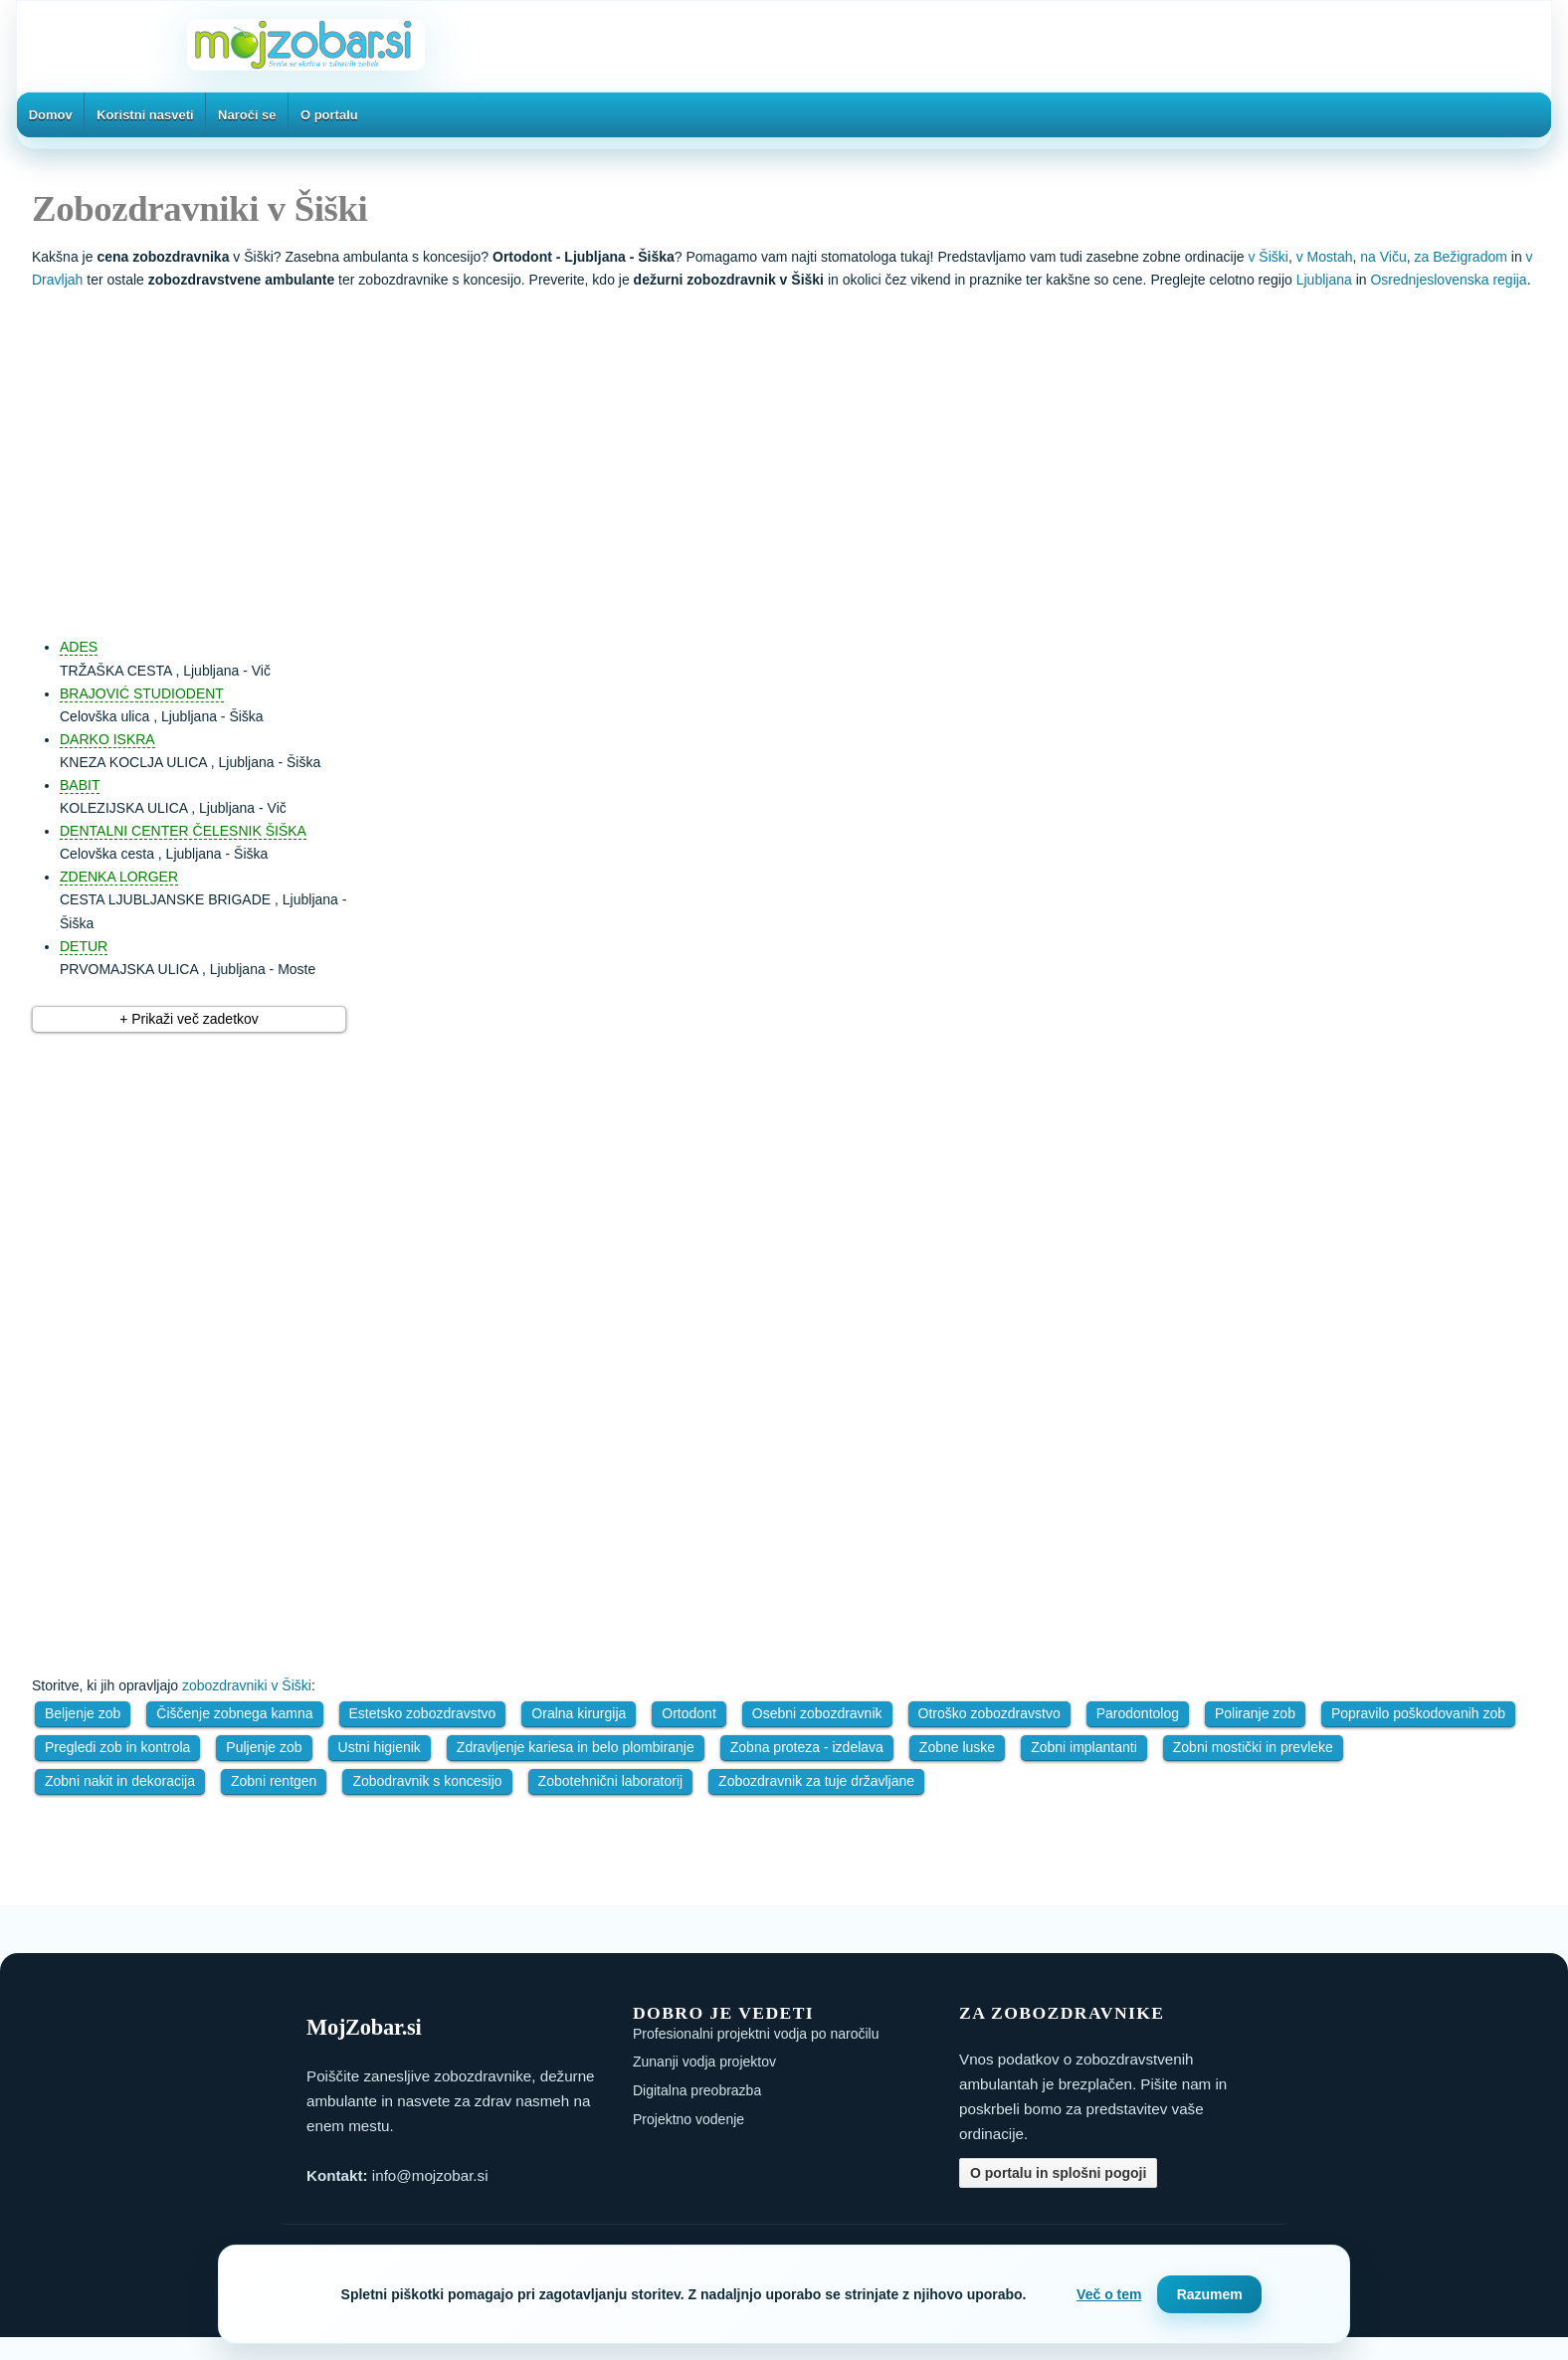 The image size is (1568, 2360). Describe the element at coordinates (1210, 2294) in the screenshot. I see `Razumem` at that location.